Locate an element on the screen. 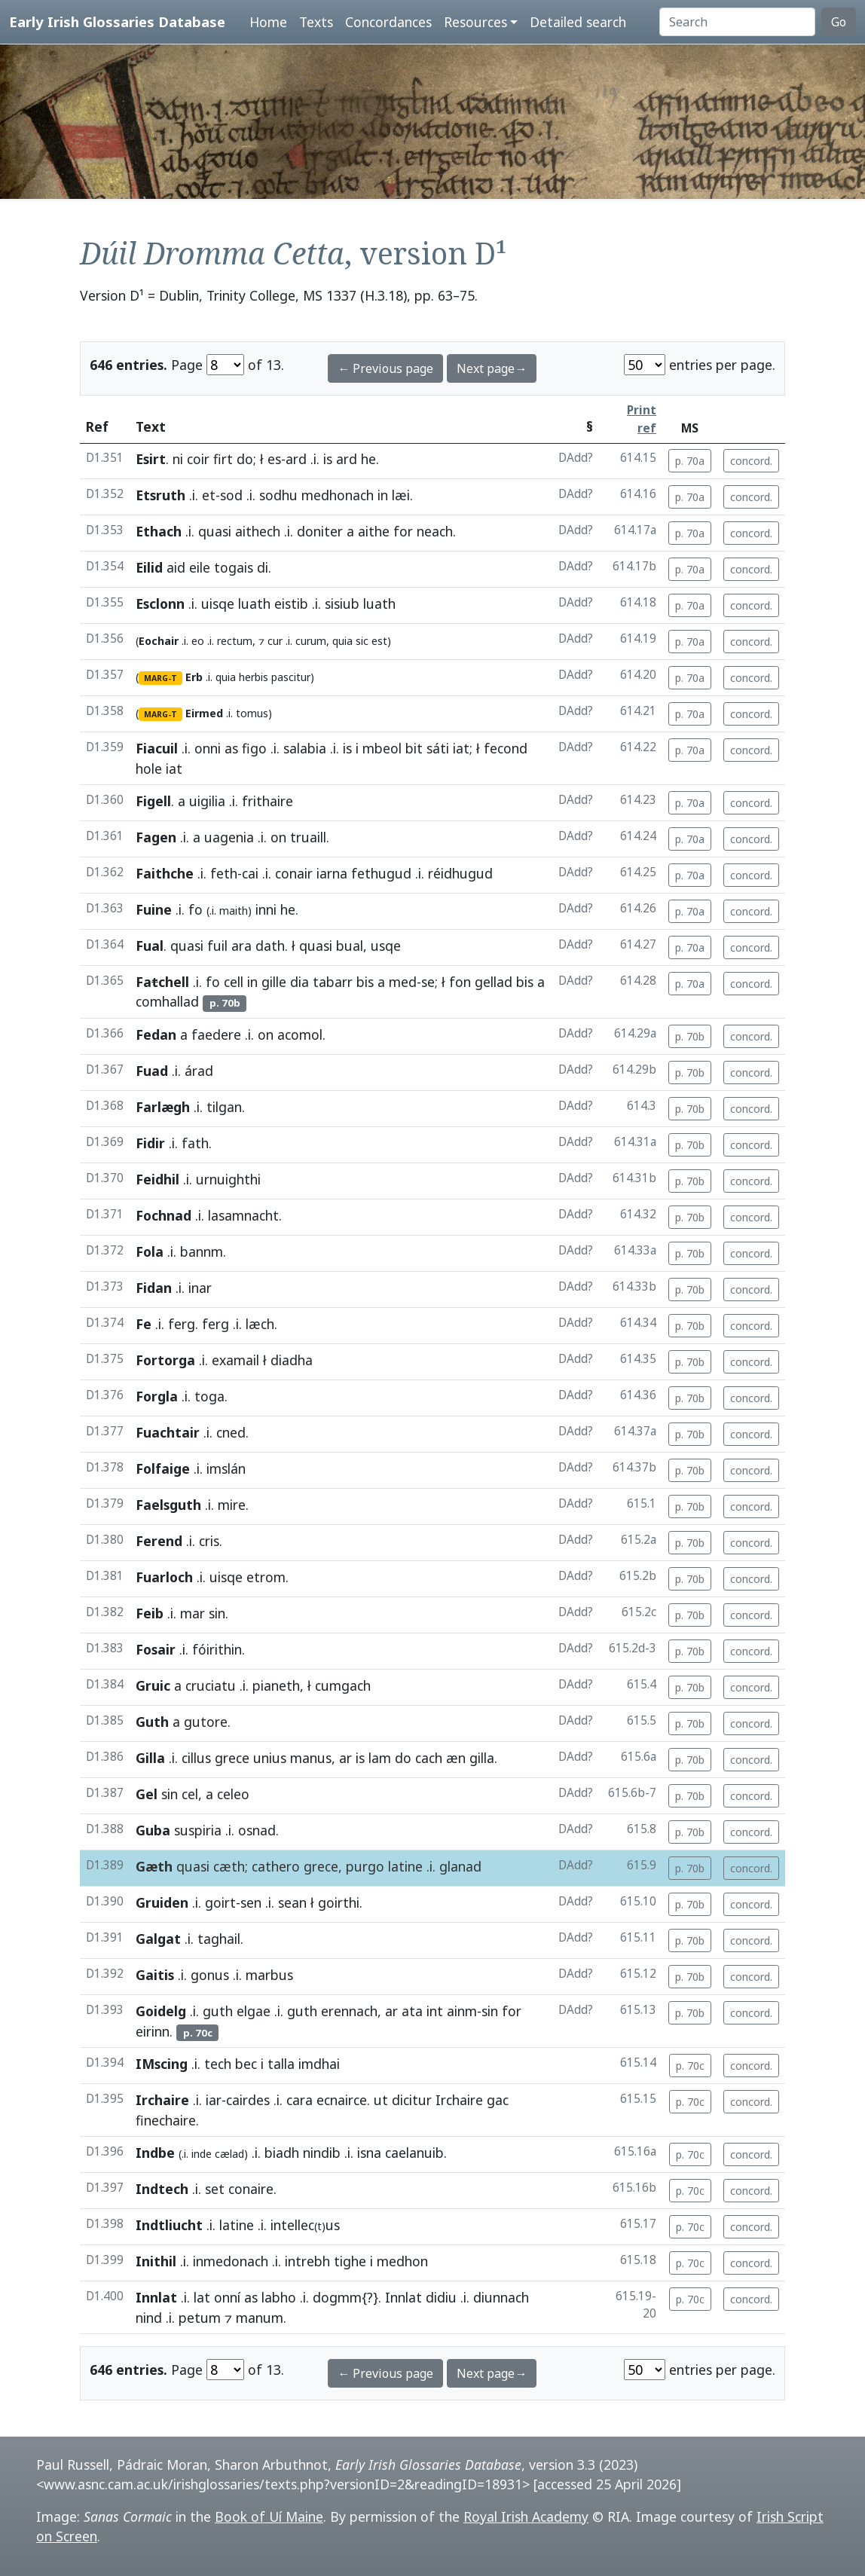  guth is located at coordinates (218, 2011).